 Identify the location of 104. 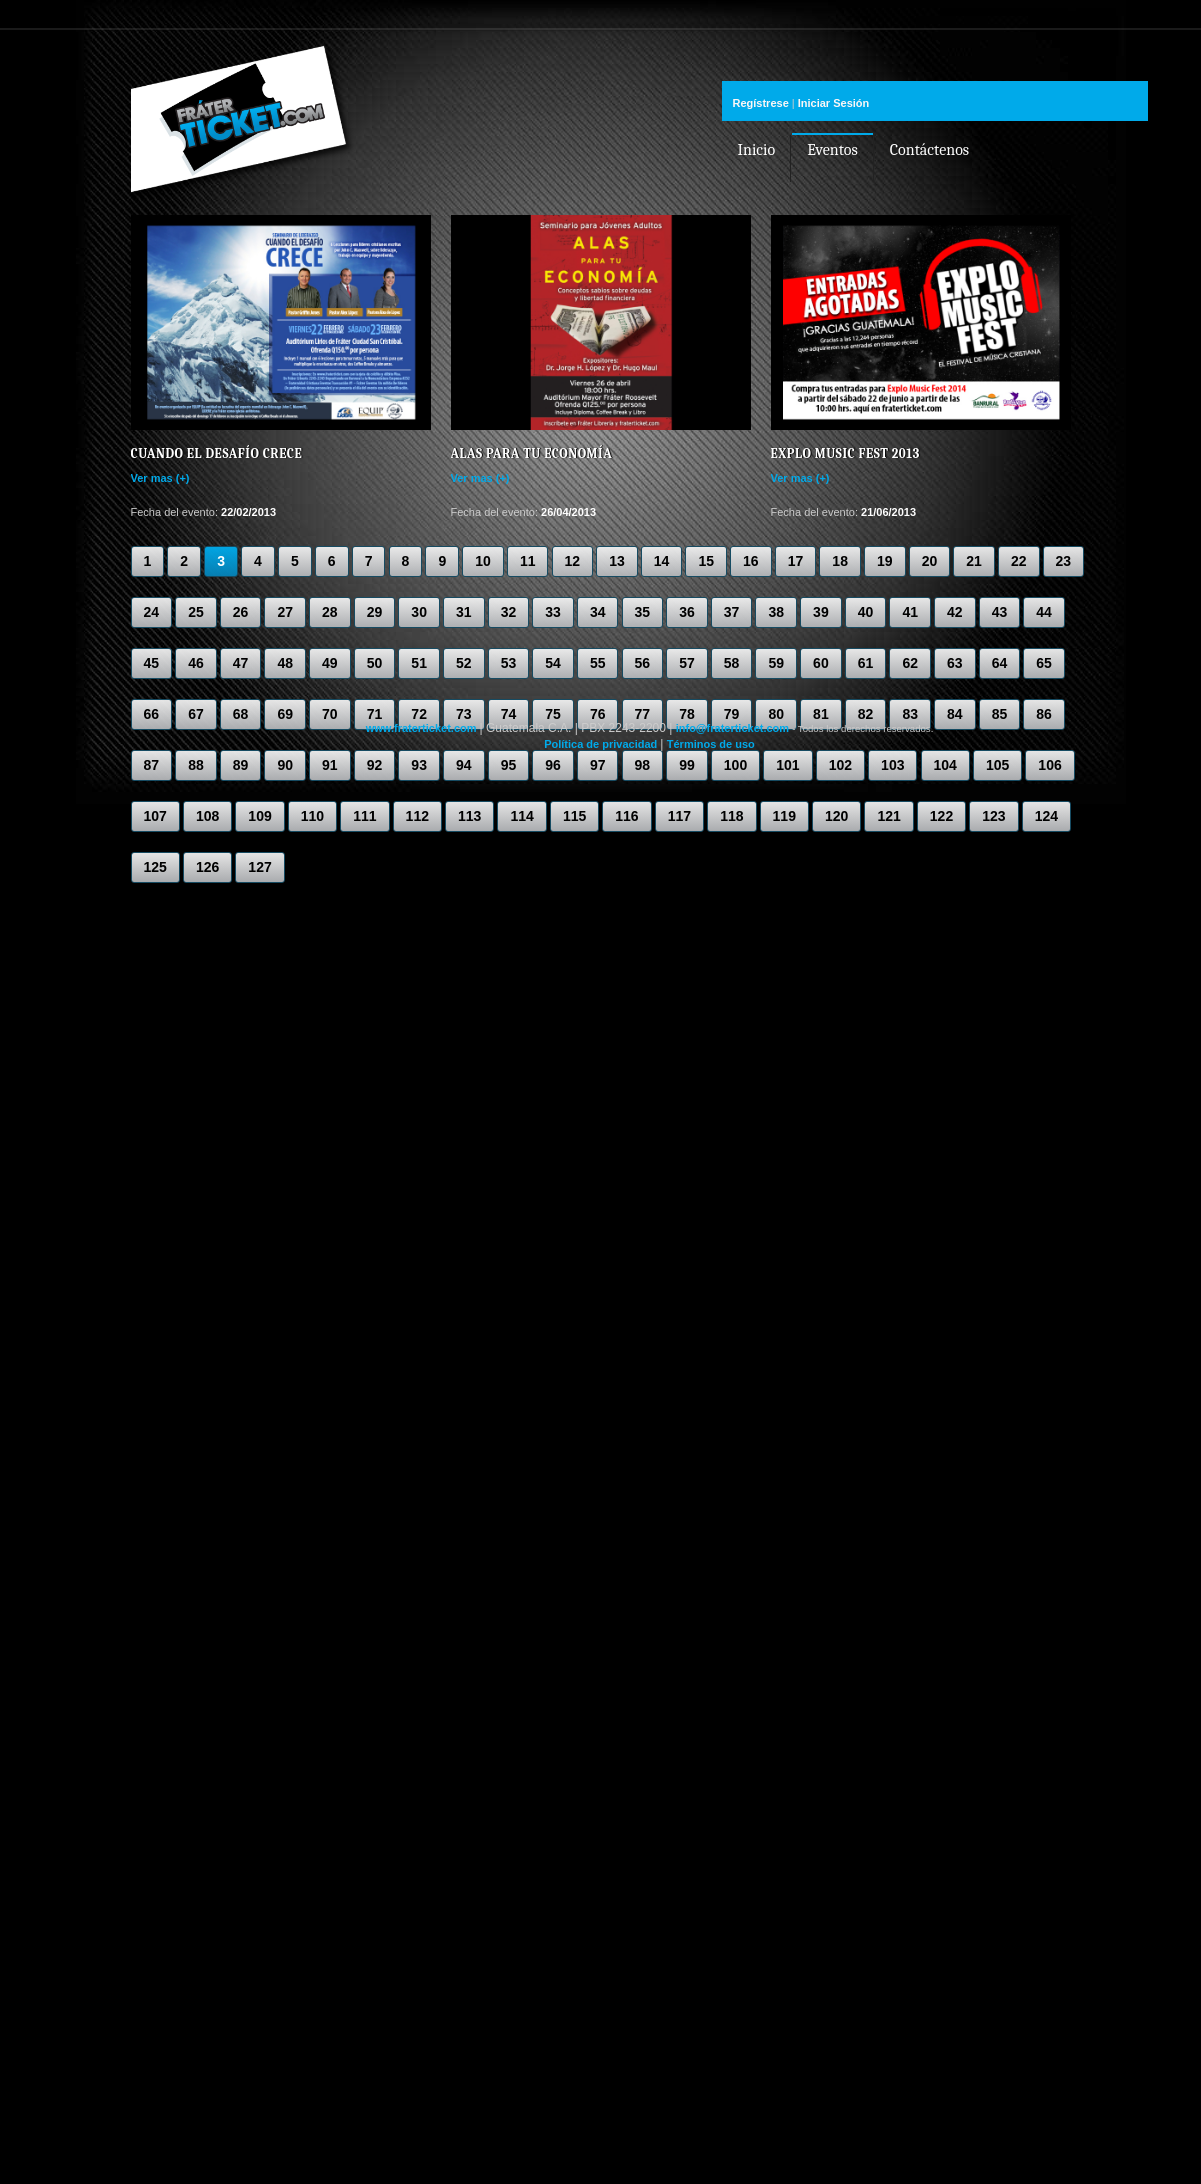
(945, 765).